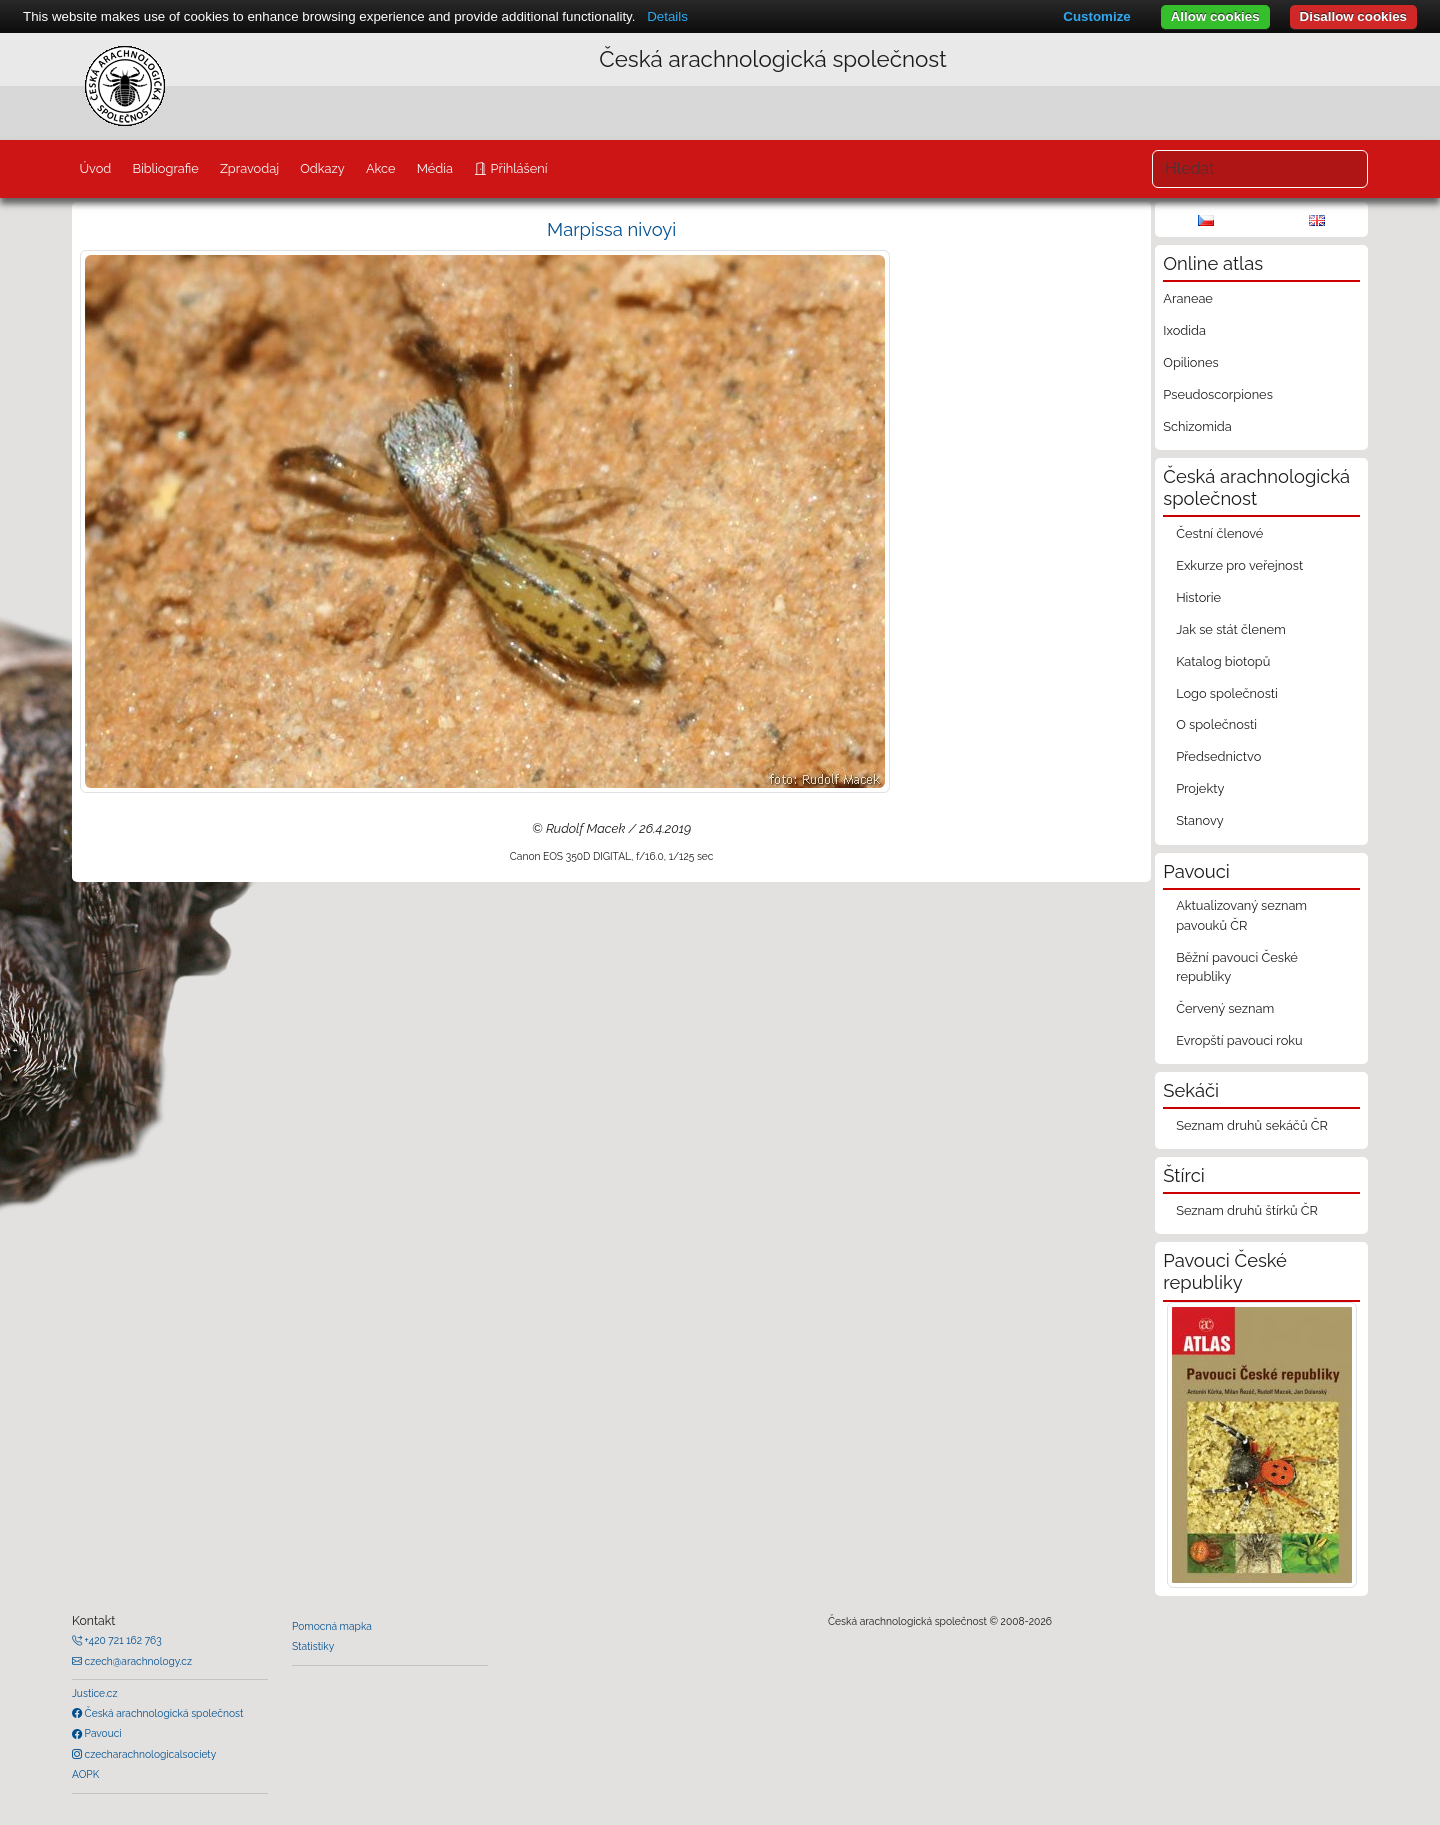 This screenshot has width=1440, height=1825. Describe the element at coordinates (1247, 1210) in the screenshot. I see `Seznam druhů štírků ČR` at that location.